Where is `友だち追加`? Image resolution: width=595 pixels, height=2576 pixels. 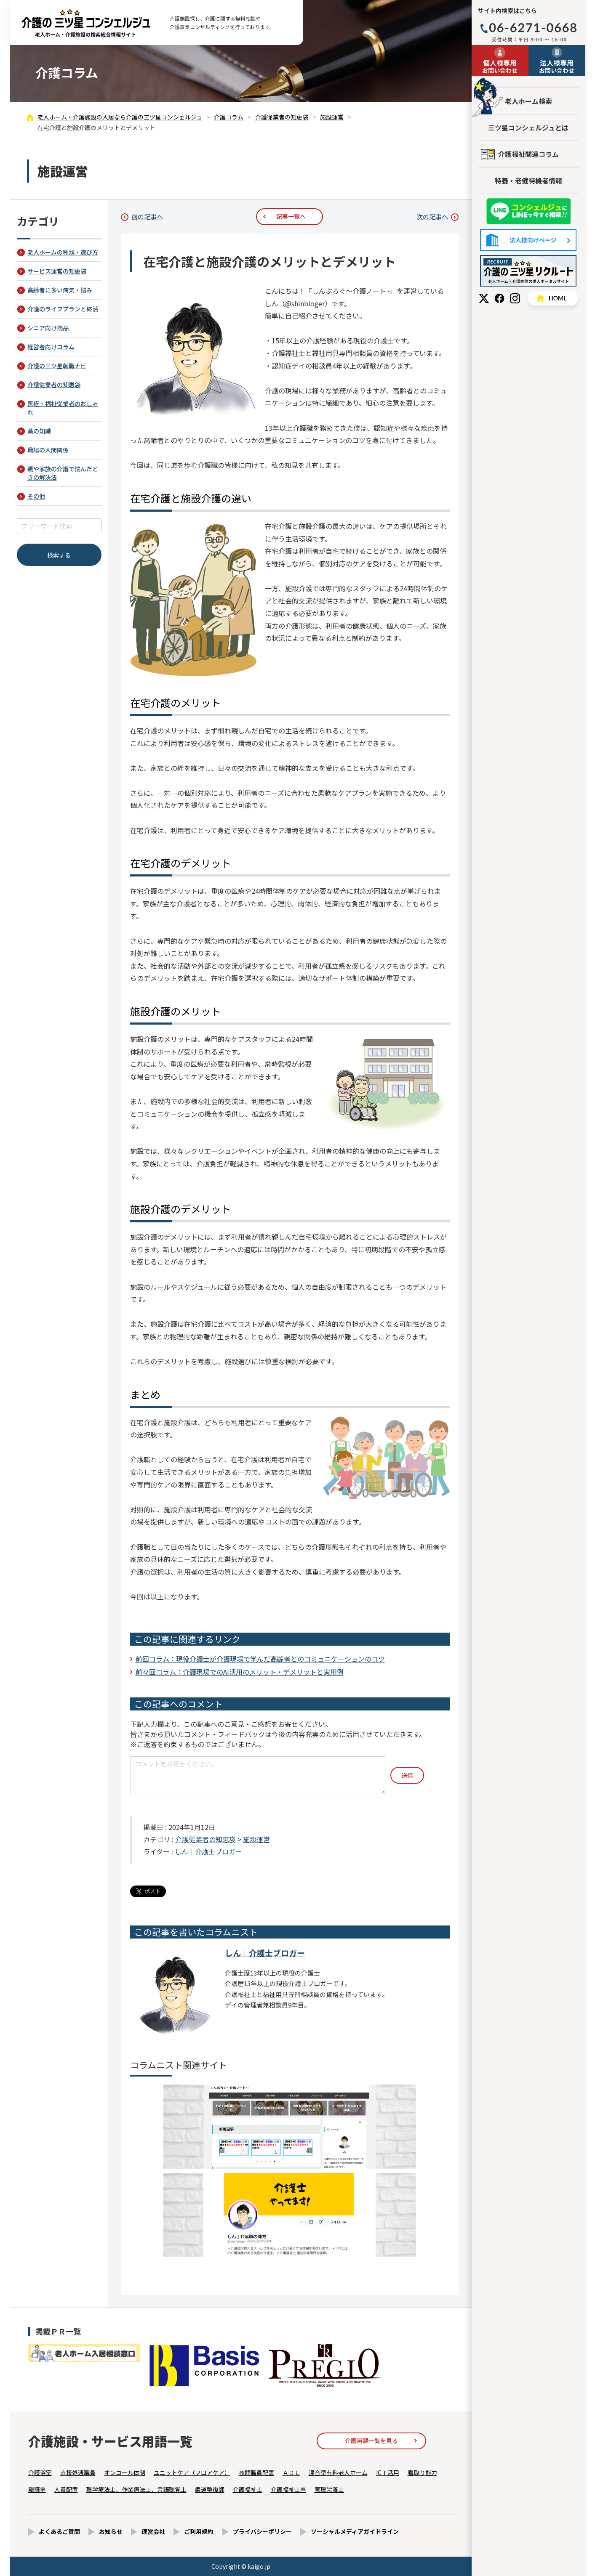
友だち追加 is located at coordinates (528, 211).